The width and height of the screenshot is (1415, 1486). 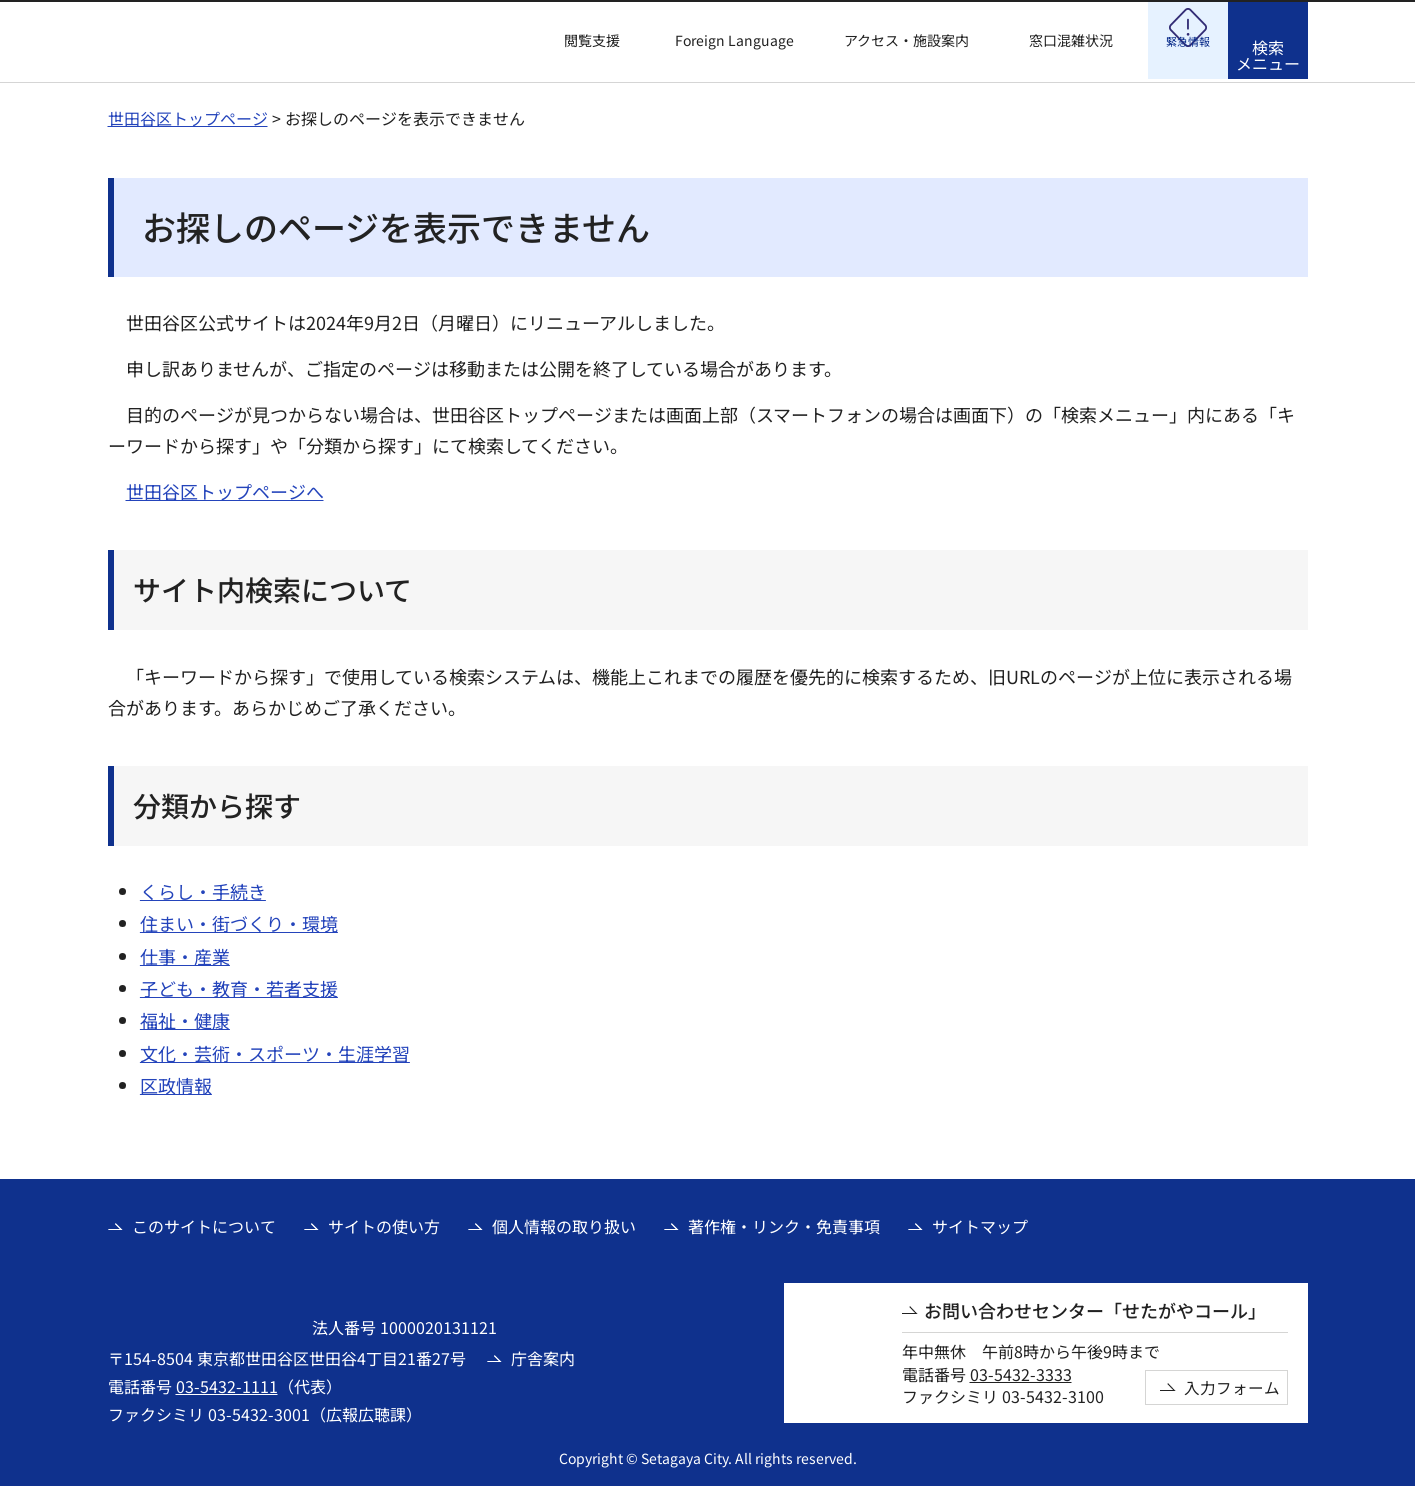 What do you see at coordinates (239, 985) in the screenshot?
I see `子ども・教育・若者支援` at bounding box center [239, 985].